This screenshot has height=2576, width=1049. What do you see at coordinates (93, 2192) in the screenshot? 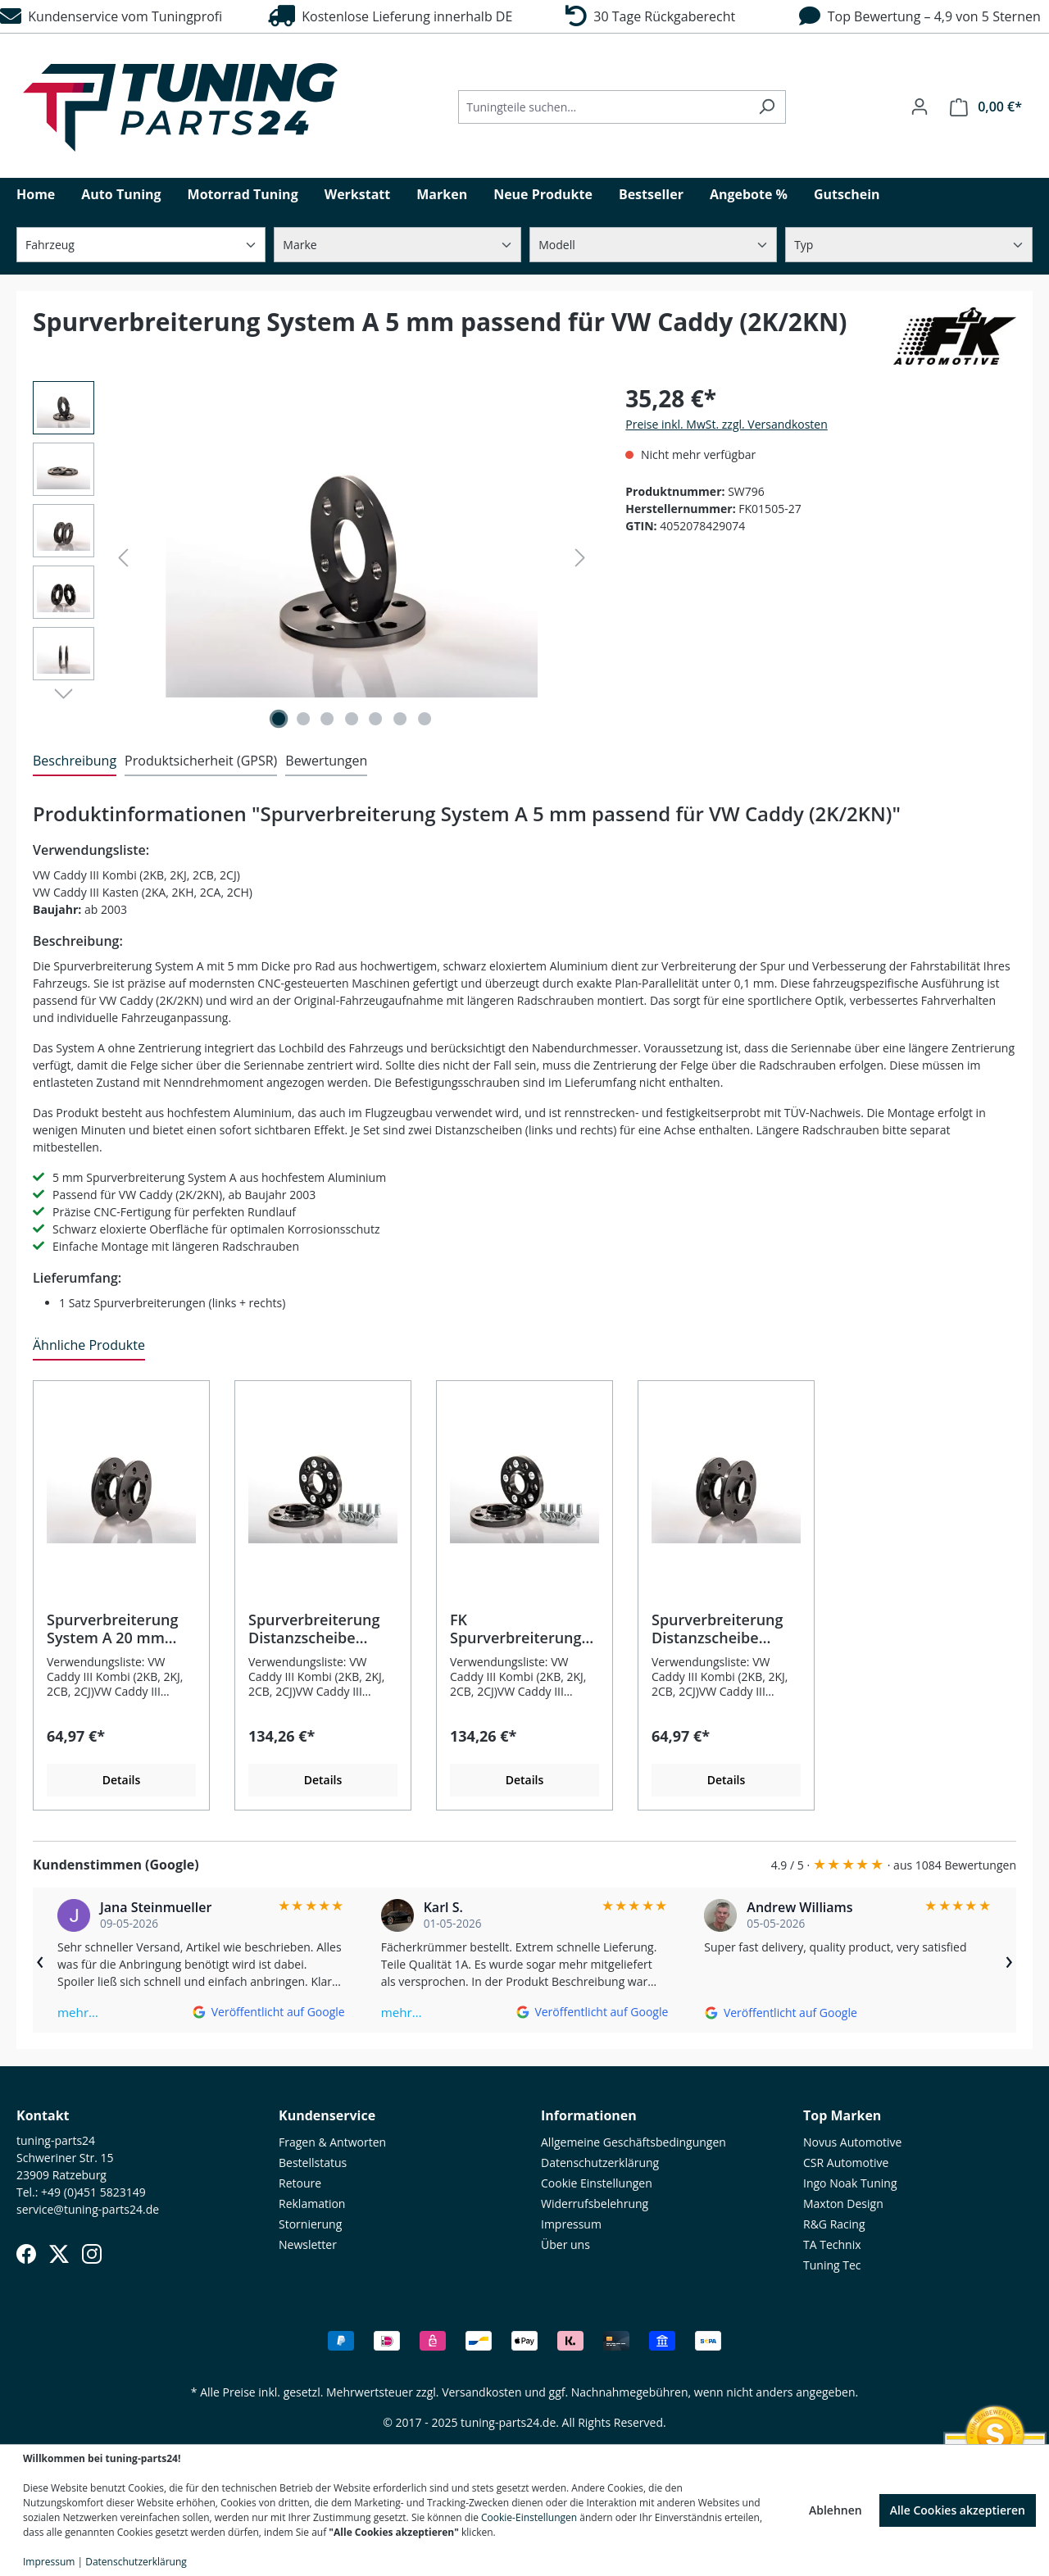
I see `+49 (0)451 5823149` at bounding box center [93, 2192].